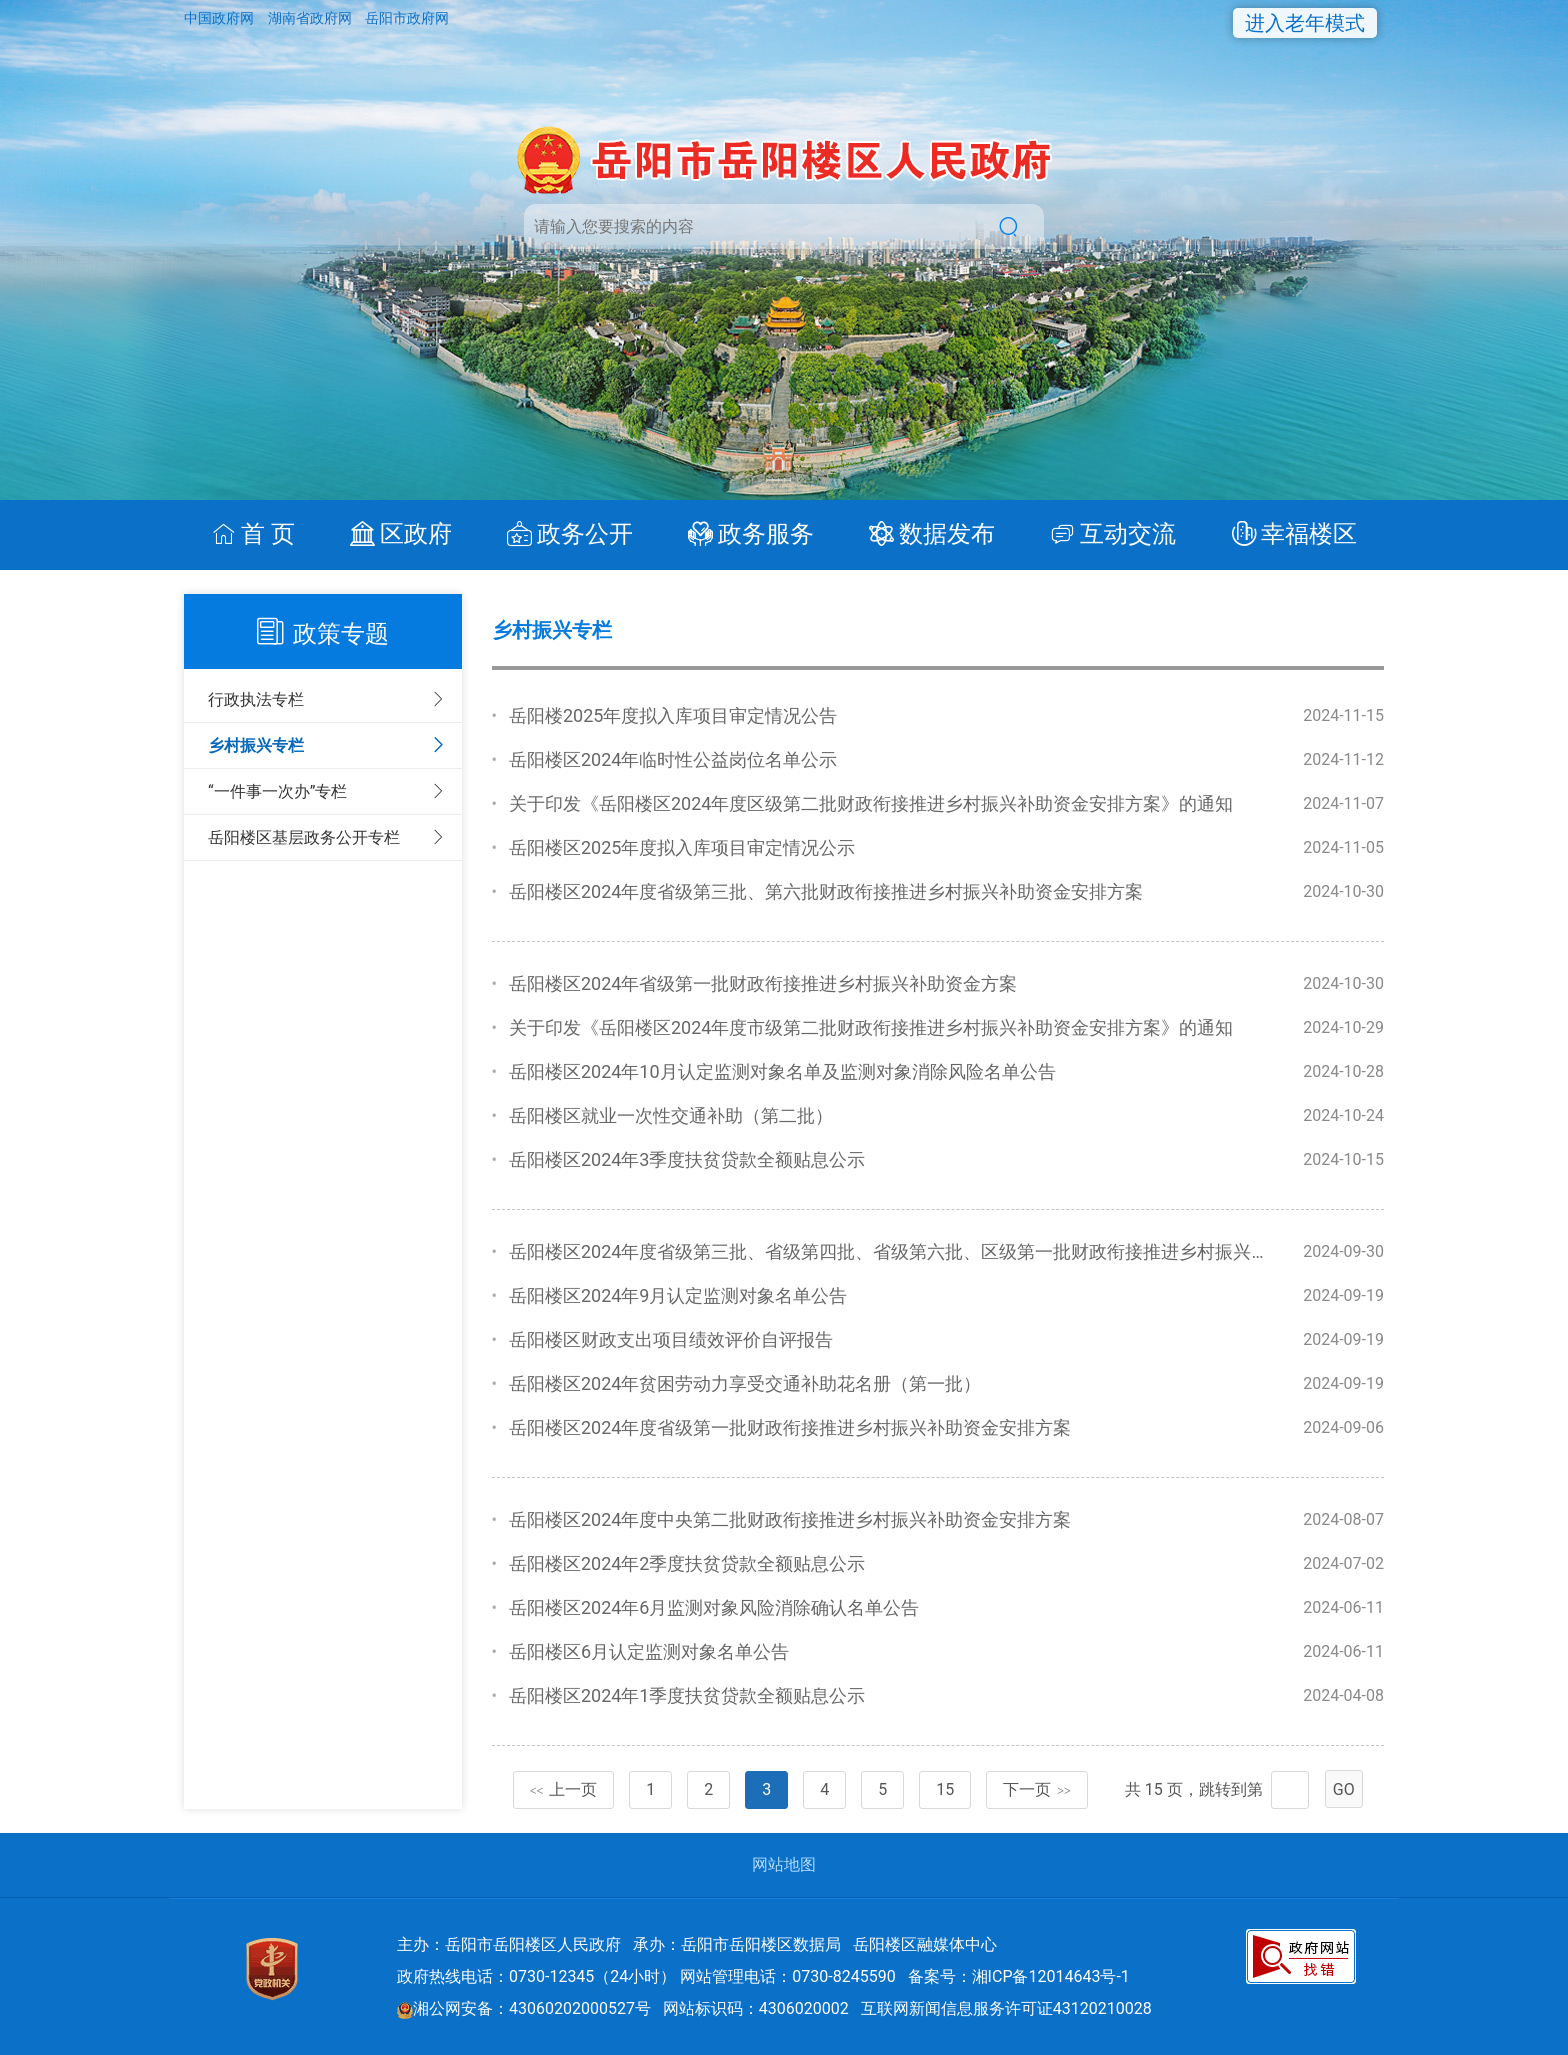  What do you see at coordinates (826, 891) in the screenshot?
I see `岳阳楼区2024年度省级第三批、第六批财政衔接推进乡村振兴补助资金安排方案` at bounding box center [826, 891].